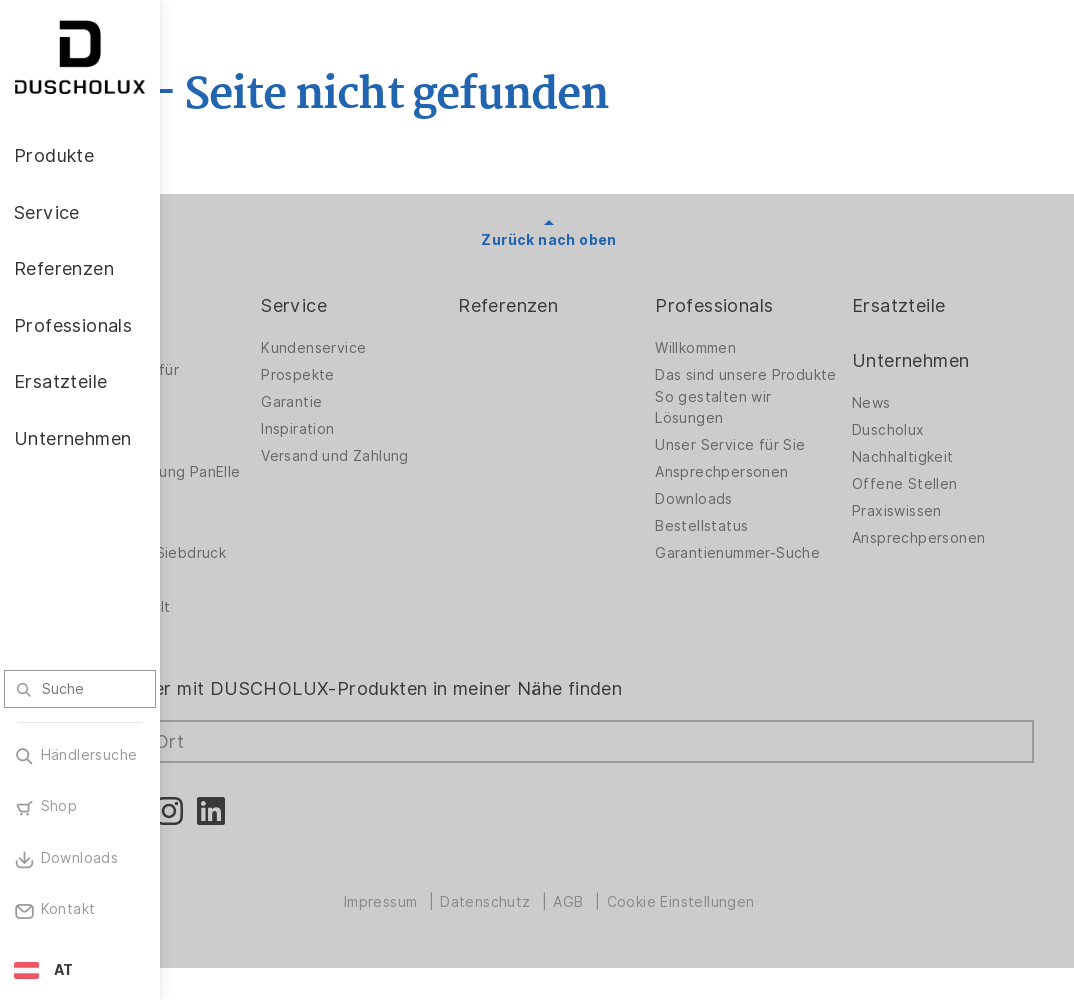 Image resolution: width=1074 pixels, height=1000 pixels. What do you see at coordinates (784, 461) in the screenshot?
I see `Unser Service für Sie` at bounding box center [784, 461].